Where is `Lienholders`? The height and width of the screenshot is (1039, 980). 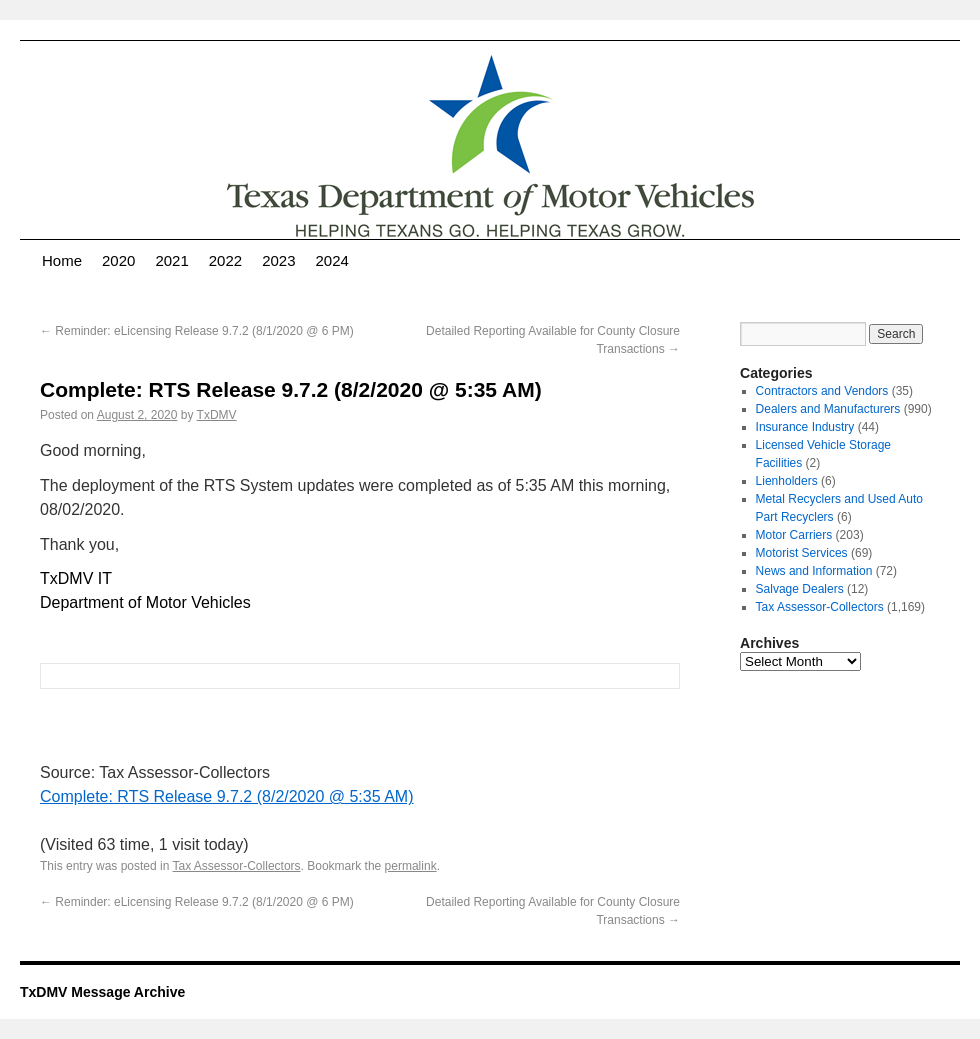 Lienholders is located at coordinates (787, 481).